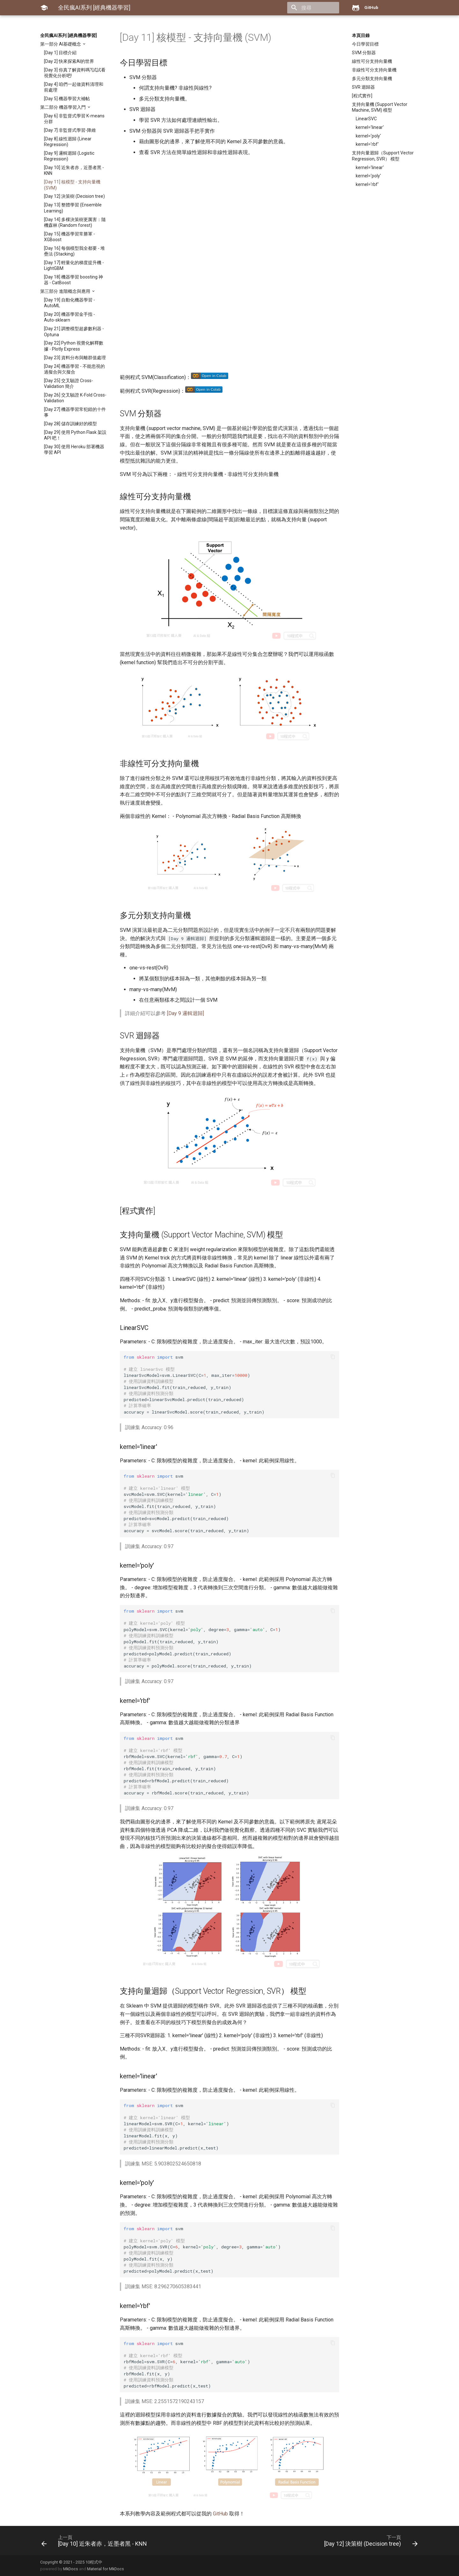 This screenshot has height=2576, width=459. Describe the element at coordinates (73, 207) in the screenshot. I see `[Day 13] 整體學習 (Ensemble Learning)` at that location.